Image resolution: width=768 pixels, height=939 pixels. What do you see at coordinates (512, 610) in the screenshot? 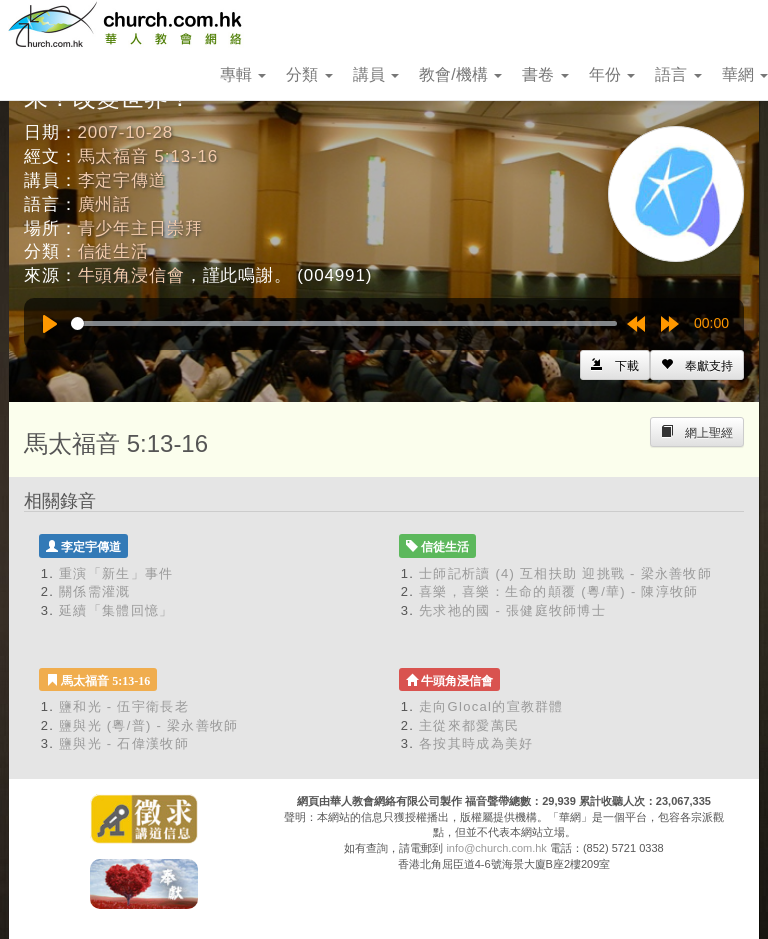
I see `先求祂的國 - 張健庭牧師博士` at bounding box center [512, 610].